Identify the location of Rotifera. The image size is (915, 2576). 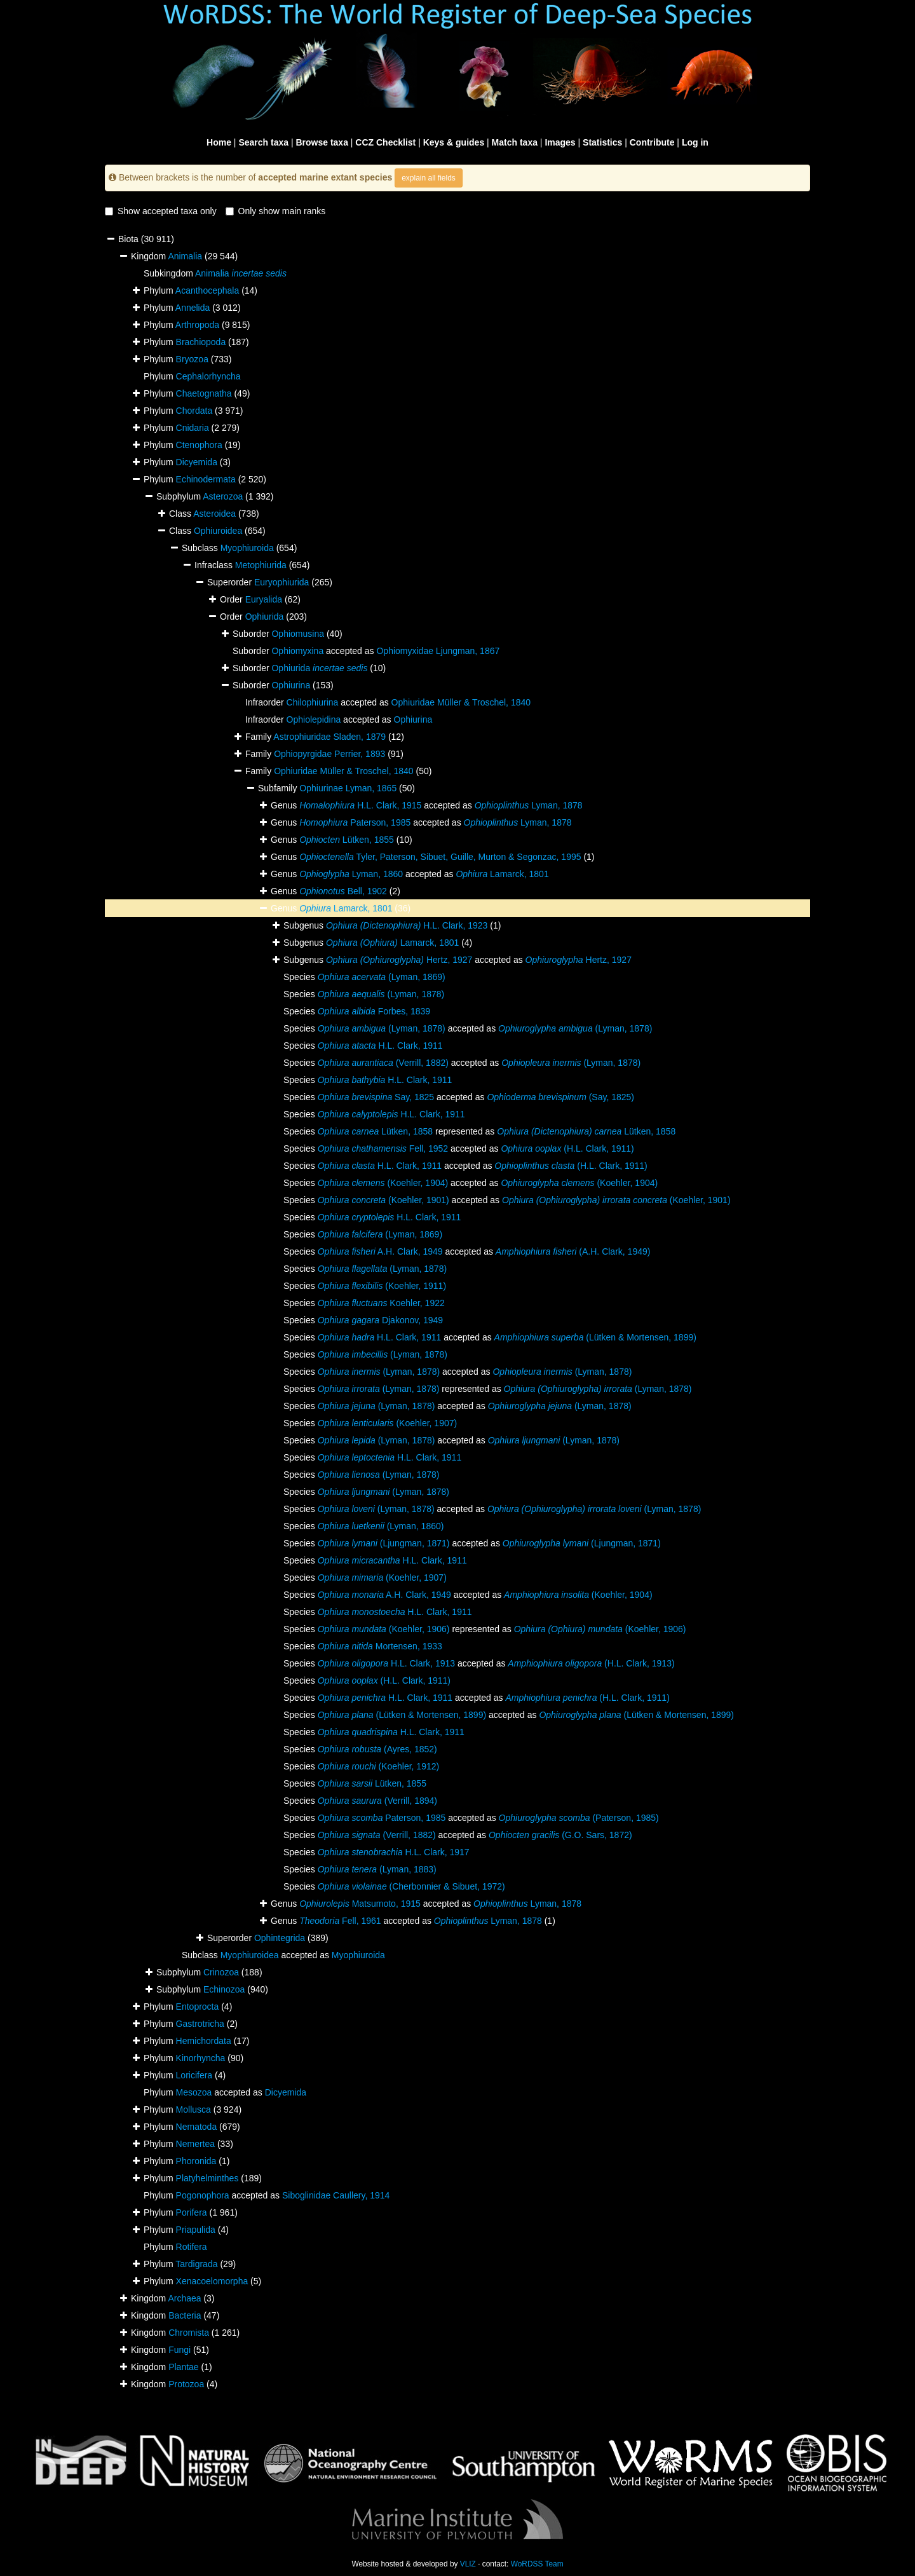
(191, 2247).